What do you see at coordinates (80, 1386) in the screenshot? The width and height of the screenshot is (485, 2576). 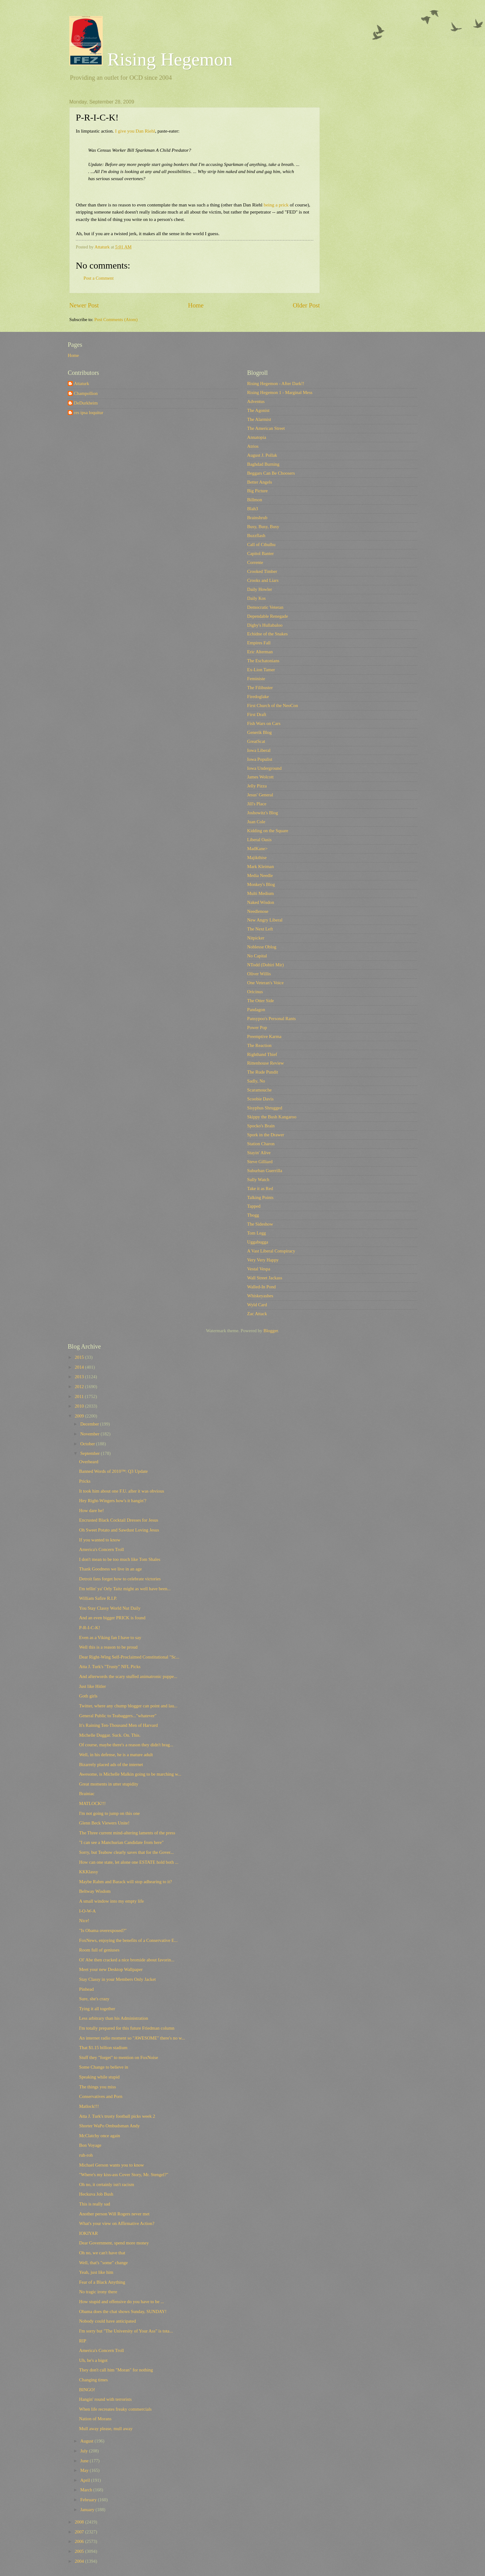 I see `2012` at bounding box center [80, 1386].